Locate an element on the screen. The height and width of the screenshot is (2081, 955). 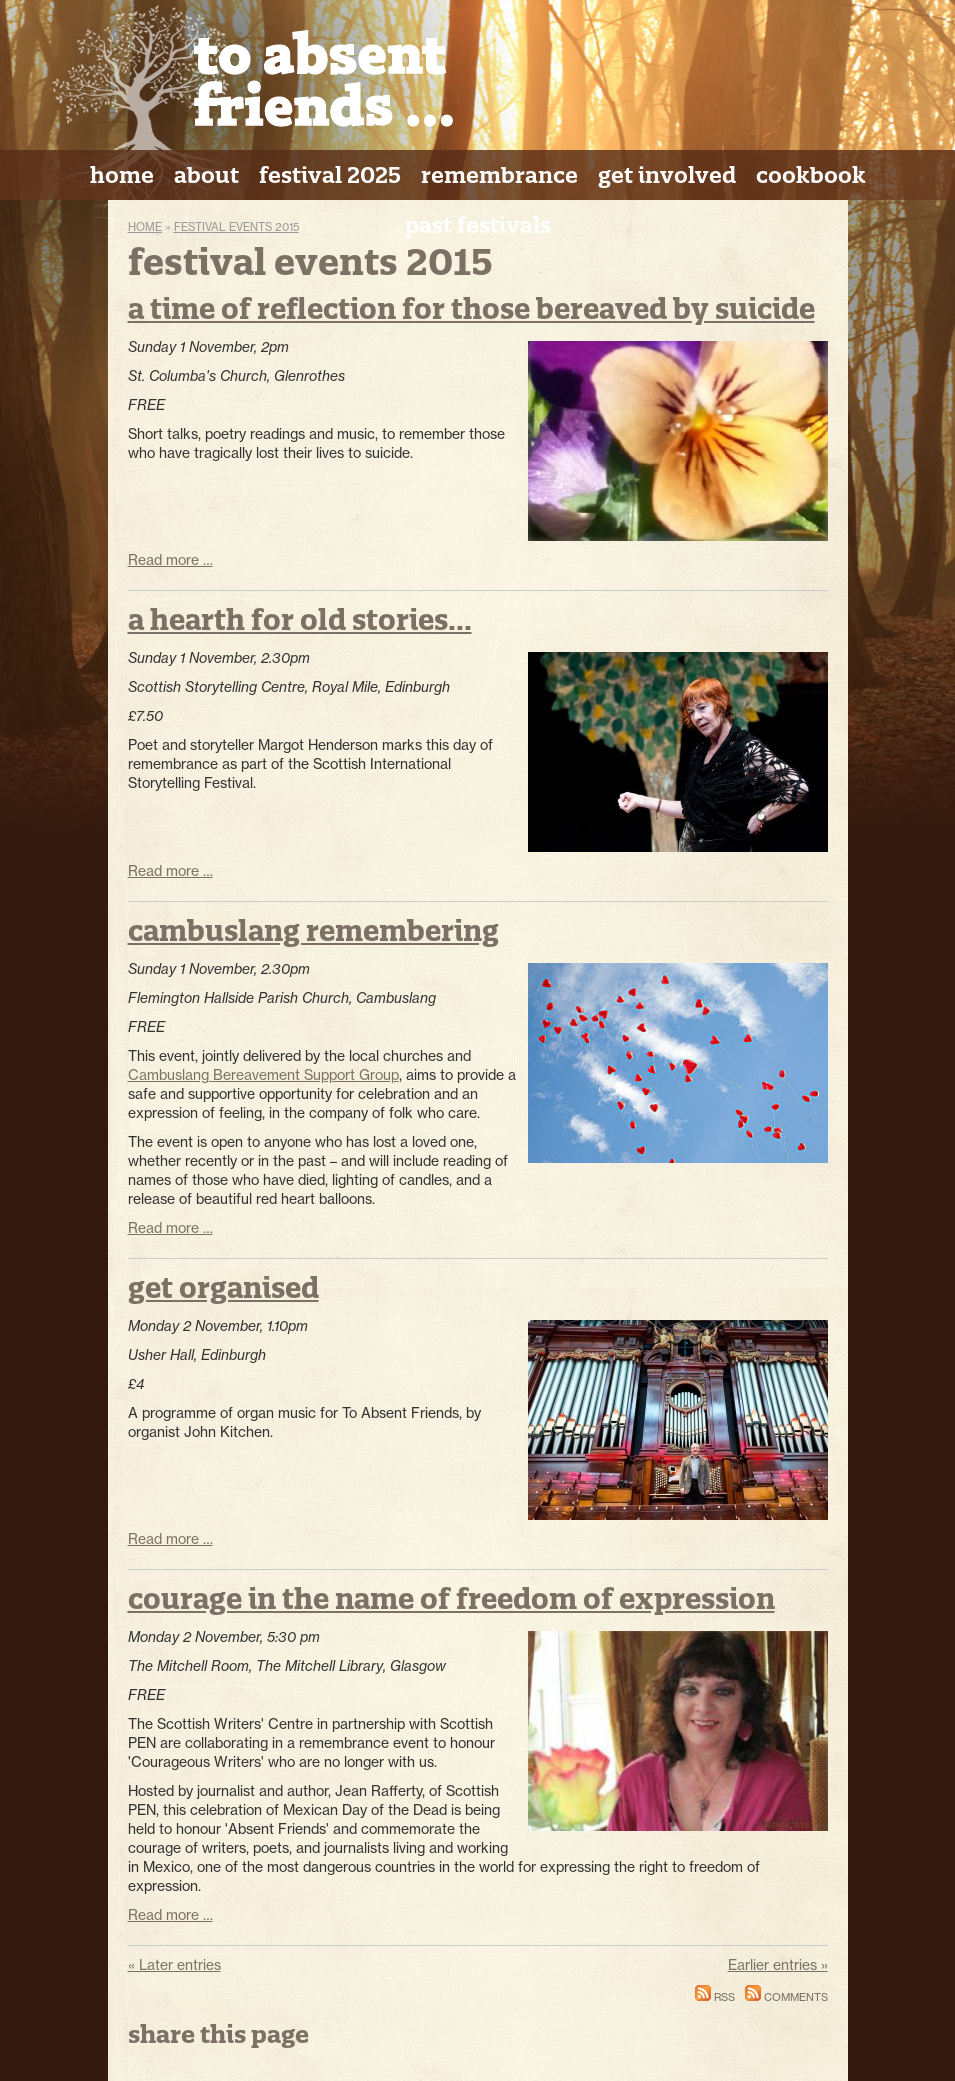
Cambuslang Bereavement Support Group is located at coordinates (263, 1075).